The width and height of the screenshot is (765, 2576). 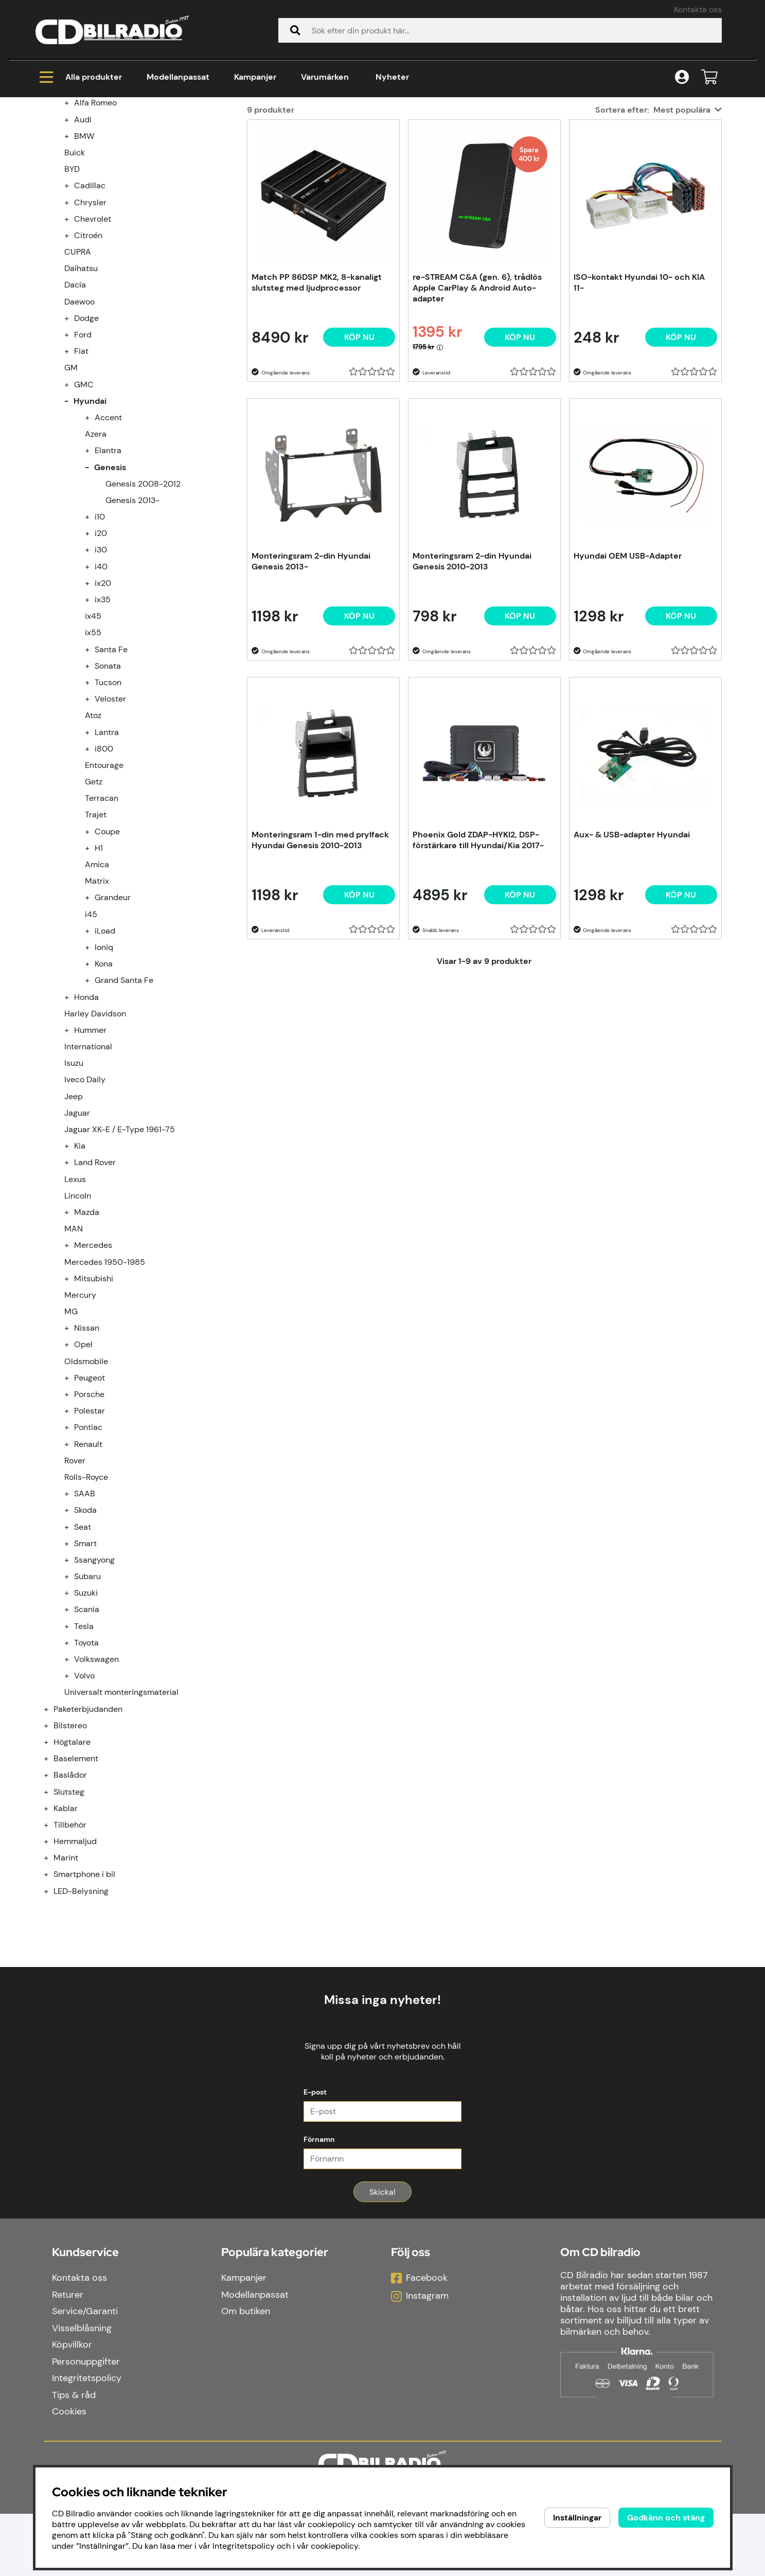 I want to click on Elantra, so click(x=108, y=574).